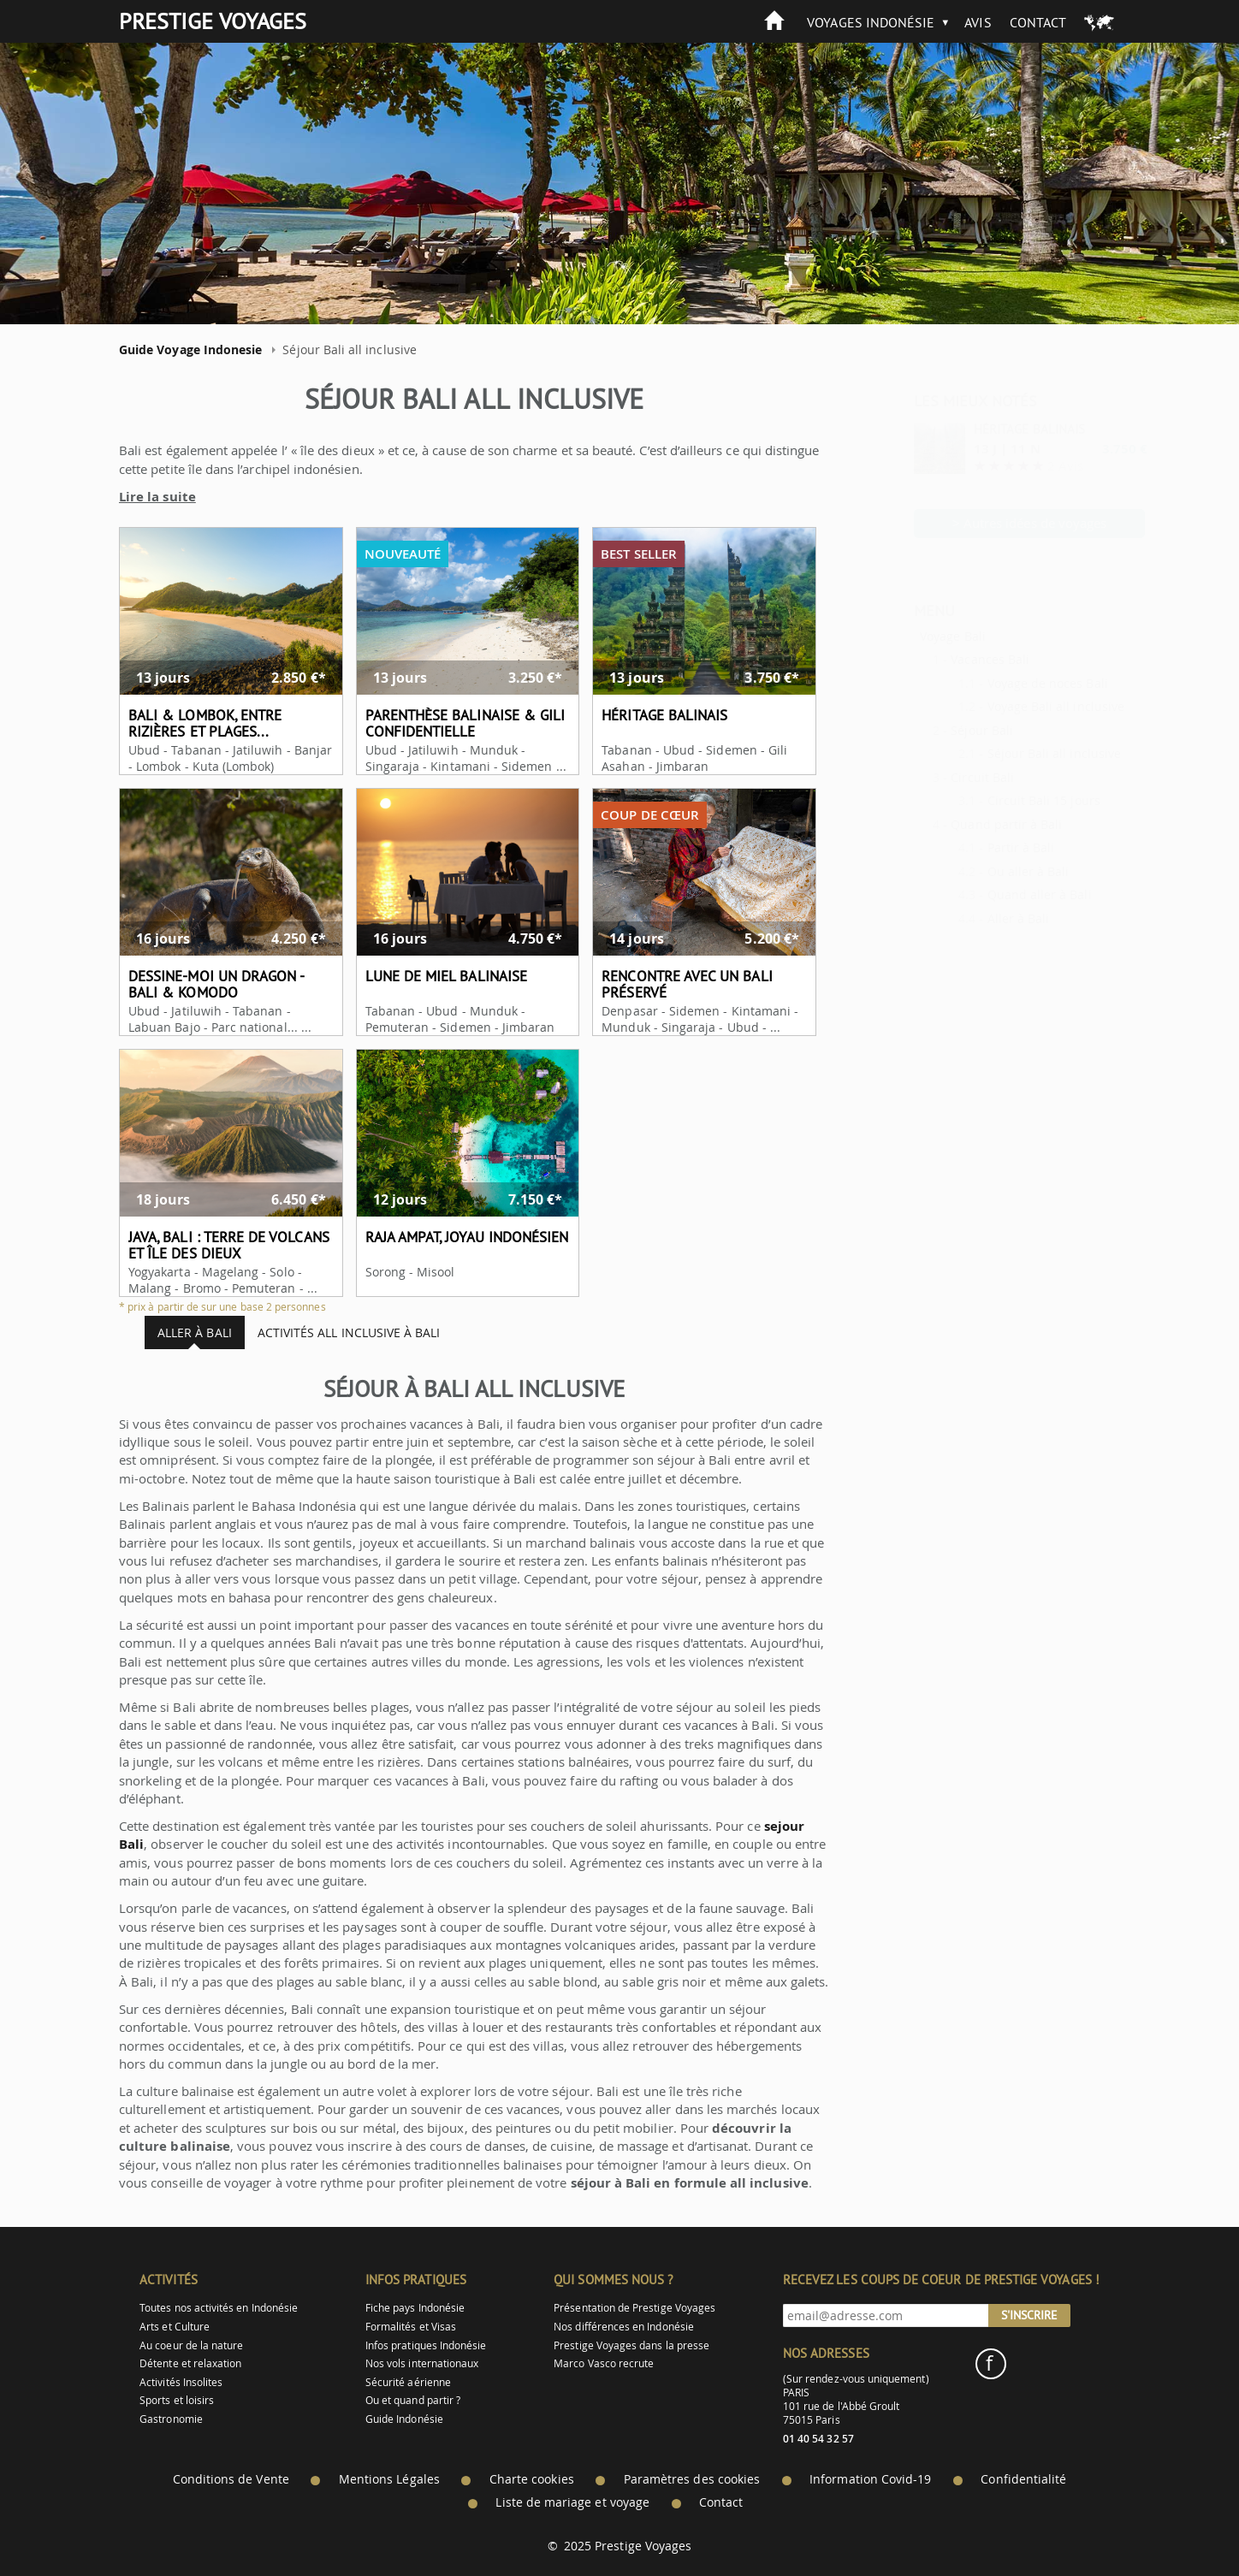 This screenshot has width=1239, height=2576. I want to click on Contact, so click(1038, 22).